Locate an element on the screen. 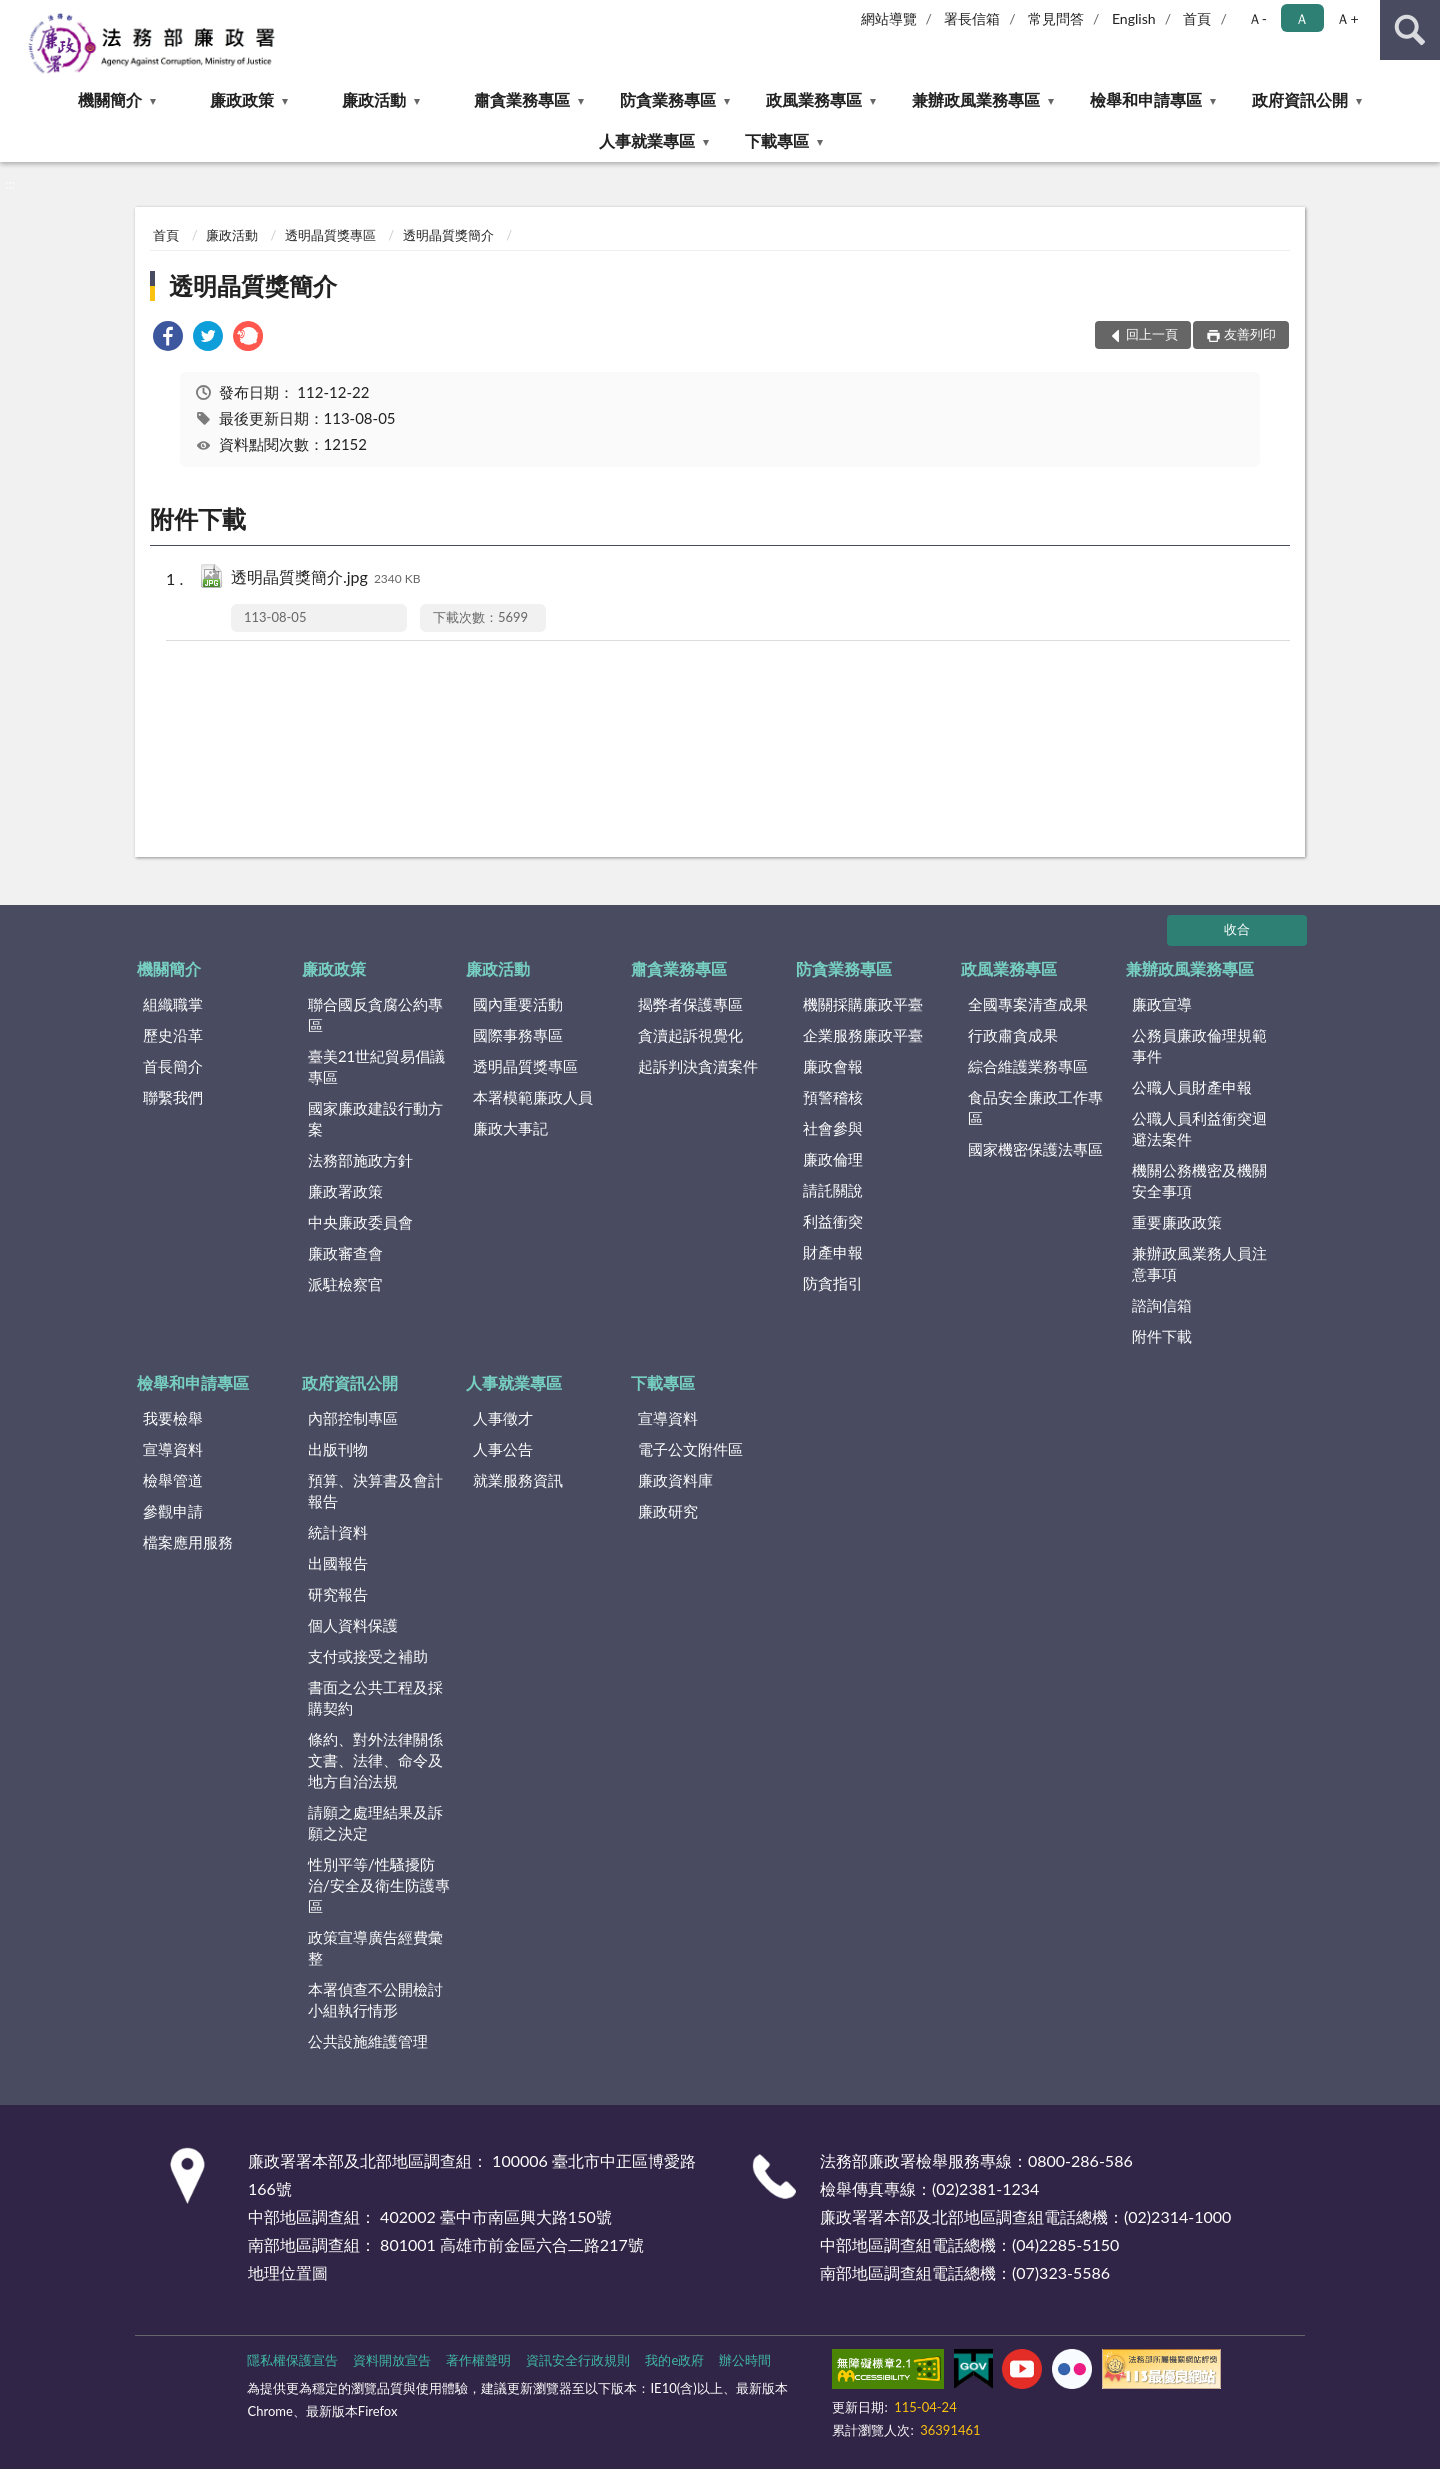  公務員廉政倫理規範事件 is located at coordinates (1199, 1045).